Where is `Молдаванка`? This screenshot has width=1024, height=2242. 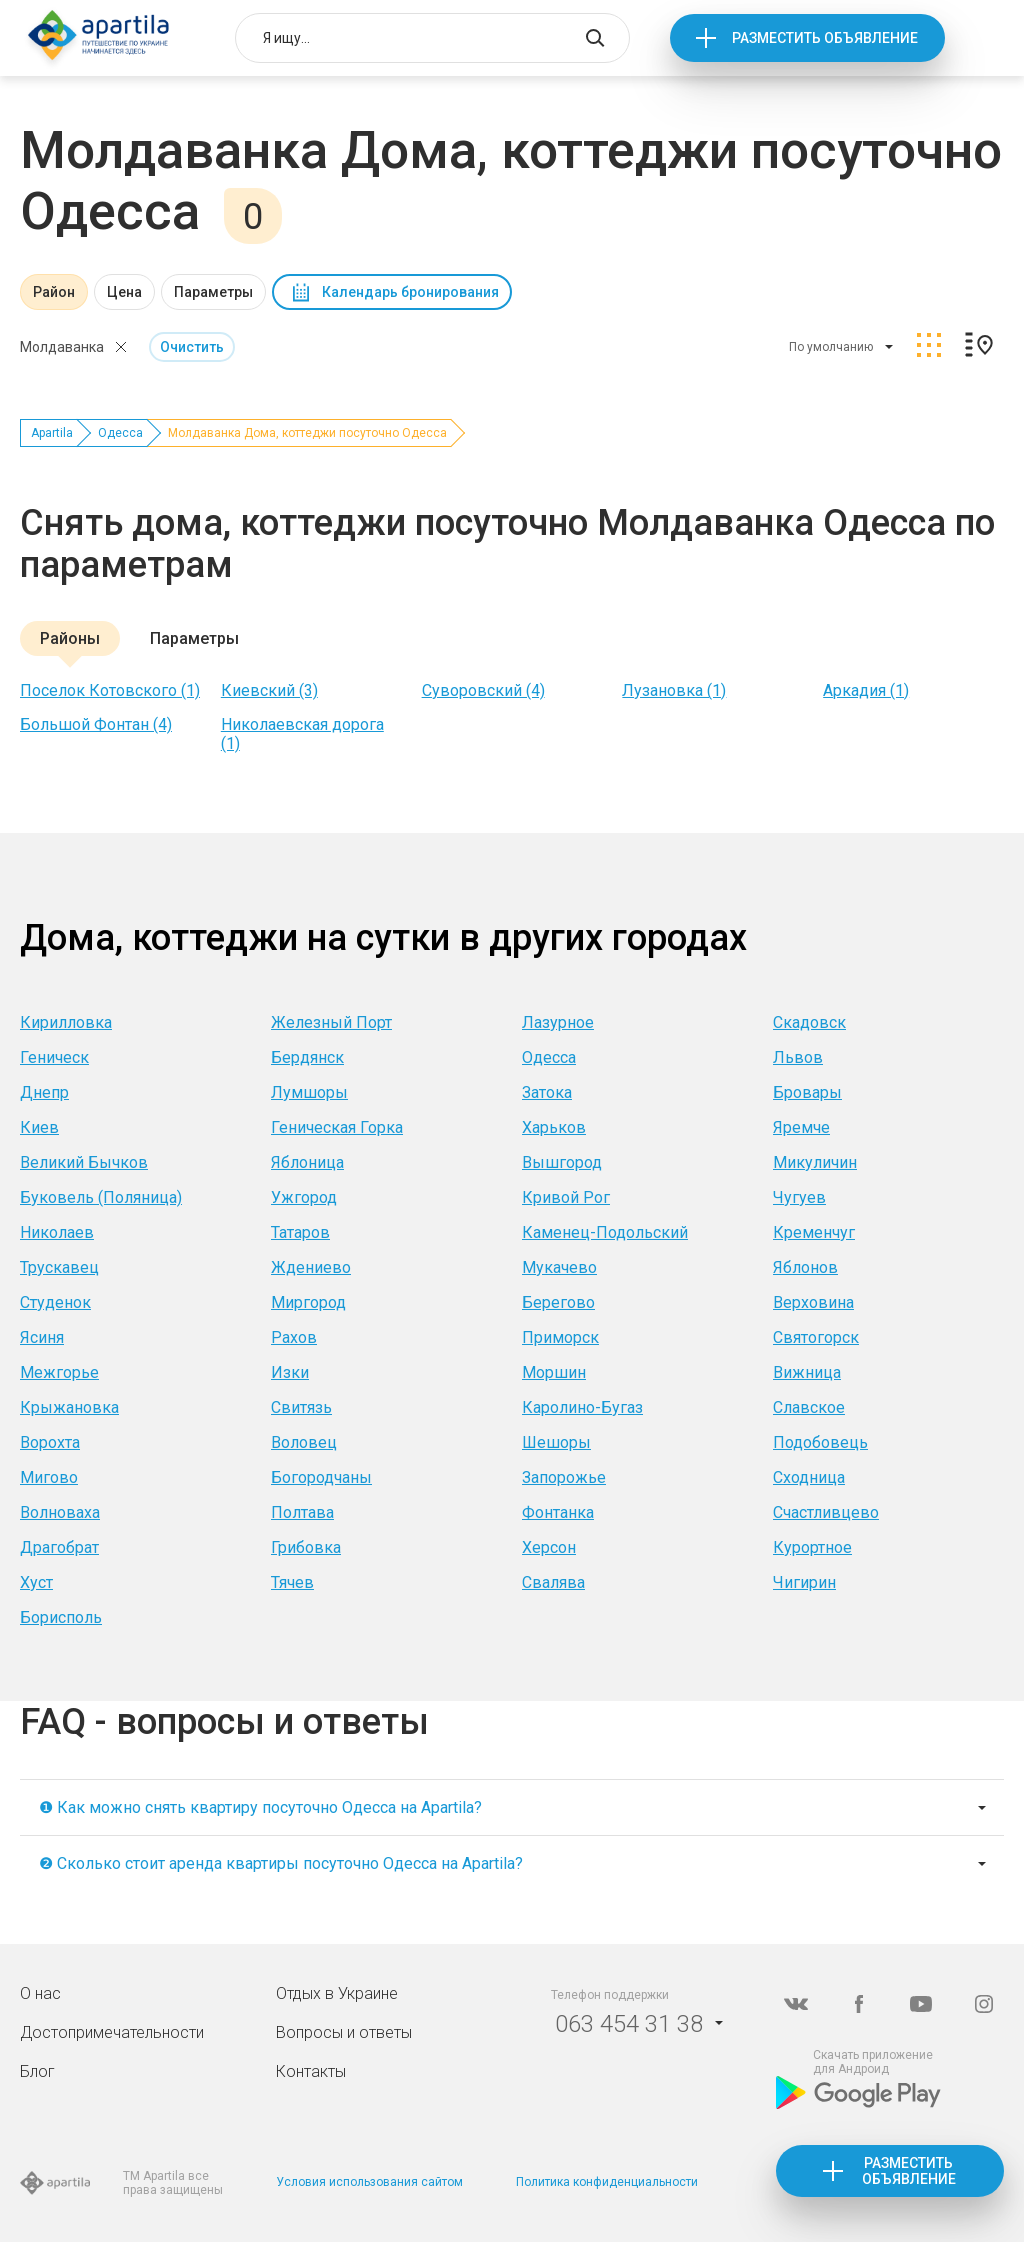
Молдаванка is located at coordinates (62, 347).